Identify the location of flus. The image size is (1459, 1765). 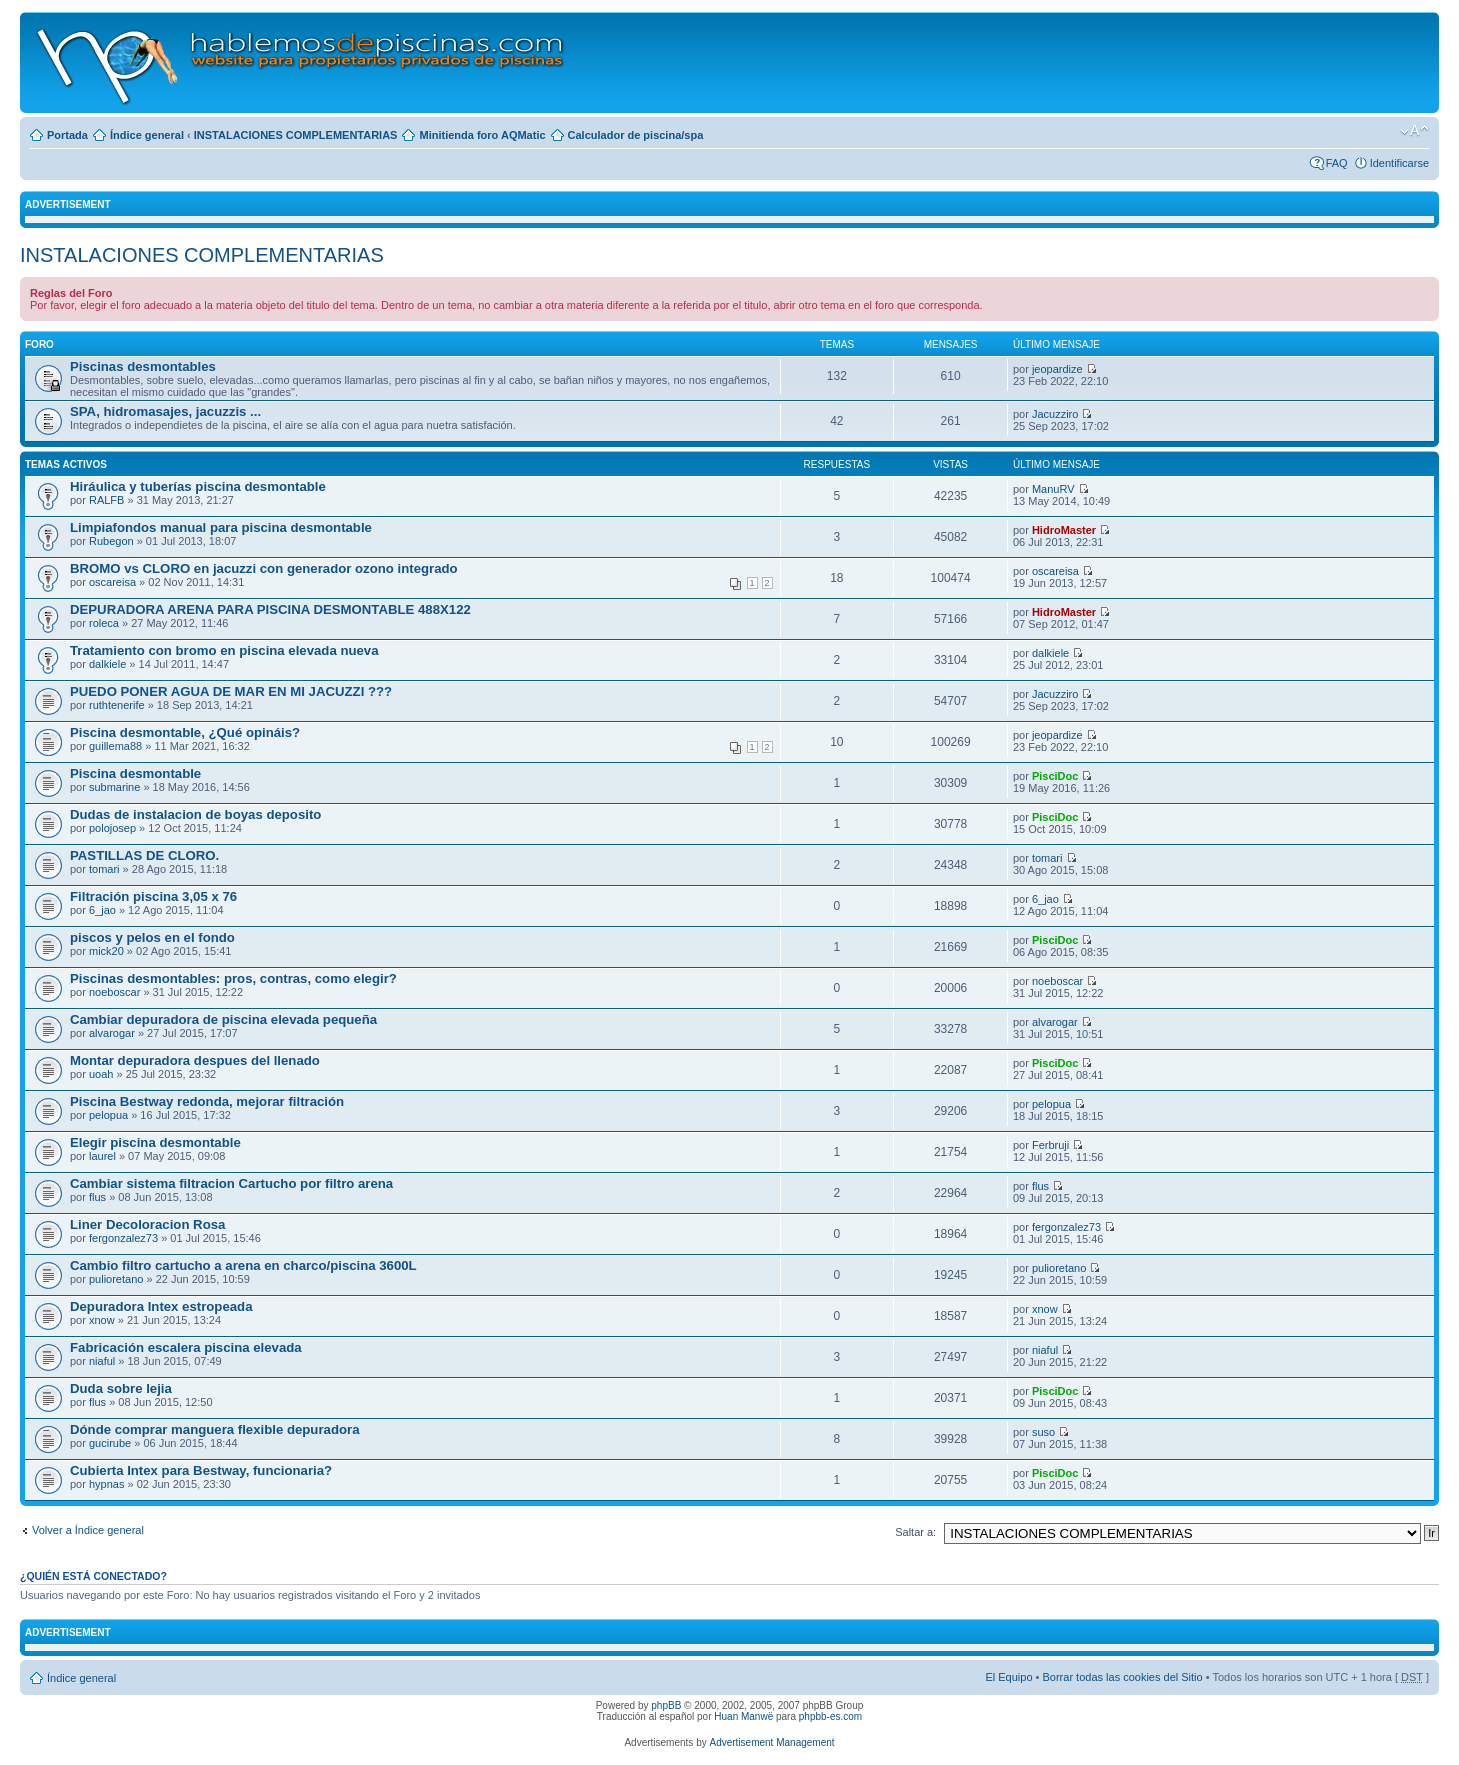
(97, 1197).